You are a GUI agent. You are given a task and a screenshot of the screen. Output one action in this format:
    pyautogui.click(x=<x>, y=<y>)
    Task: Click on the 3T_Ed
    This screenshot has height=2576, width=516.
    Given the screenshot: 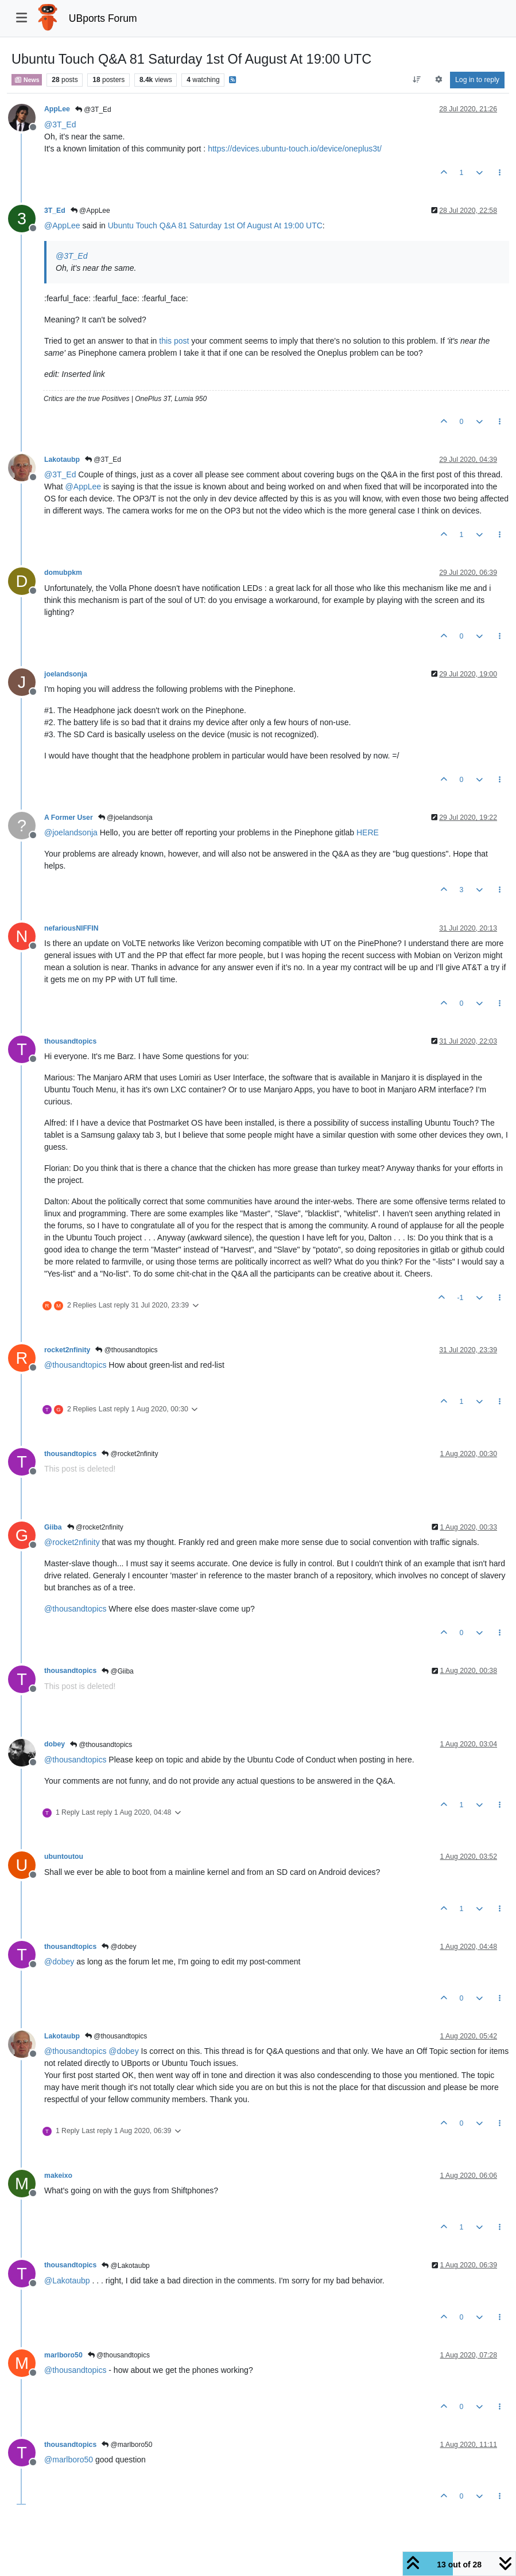 What is the action you would take?
    pyautogui.click(x=54, y=211)
    